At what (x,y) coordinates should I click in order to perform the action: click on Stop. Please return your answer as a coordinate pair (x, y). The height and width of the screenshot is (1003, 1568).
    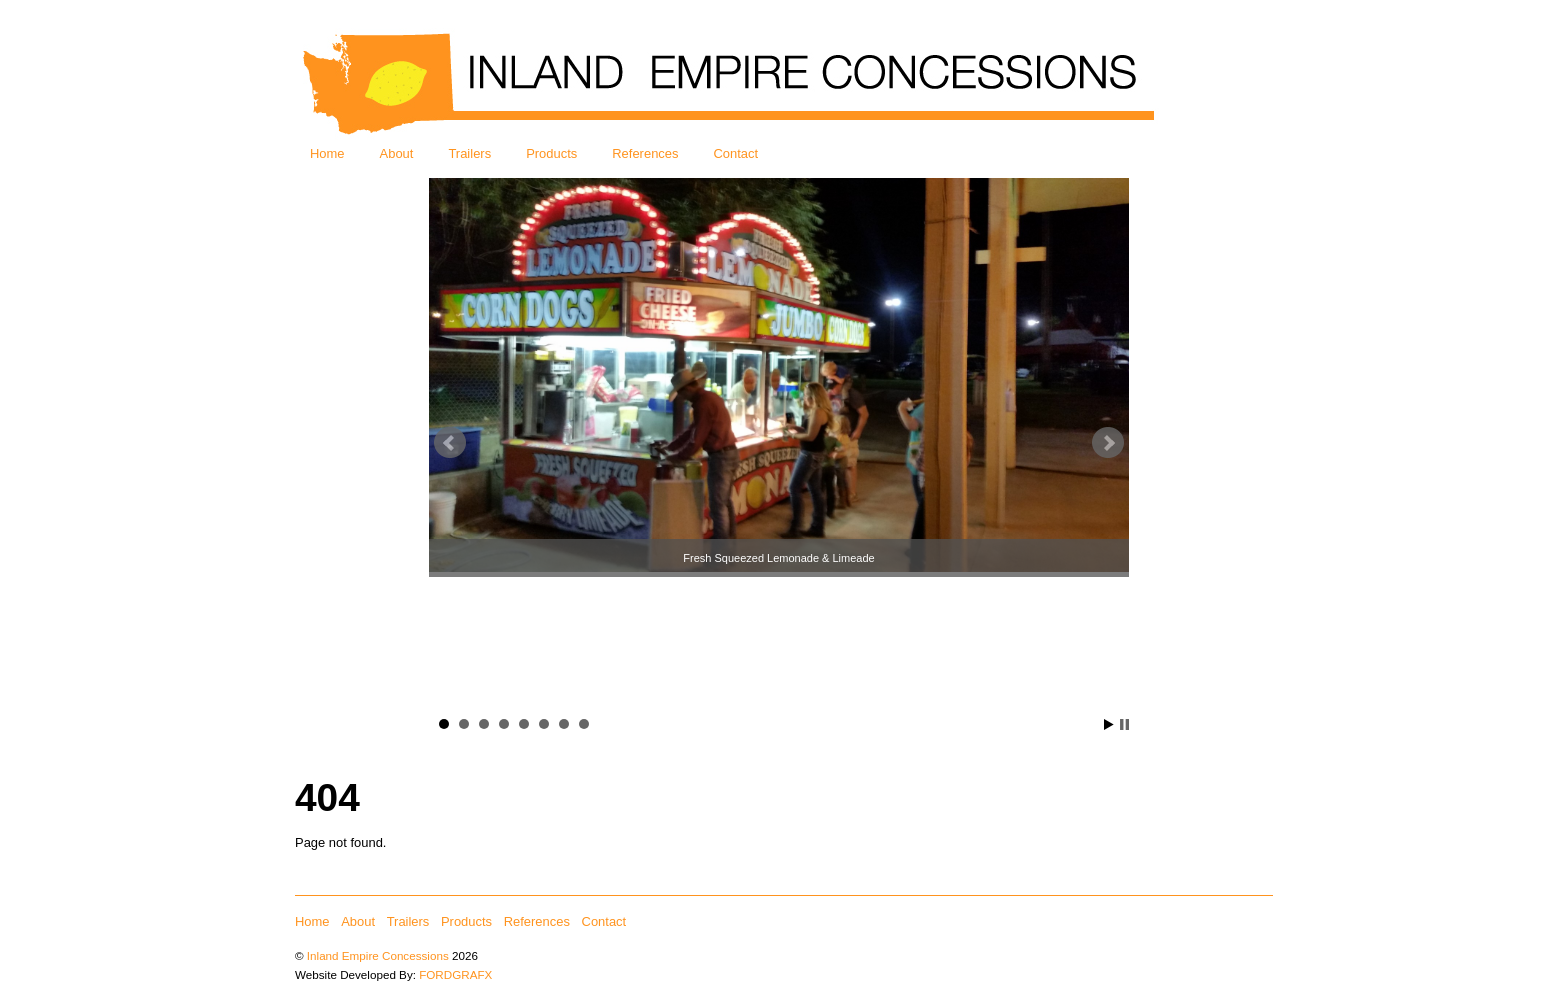
    Looking at the image, I should click on (1124, 724).